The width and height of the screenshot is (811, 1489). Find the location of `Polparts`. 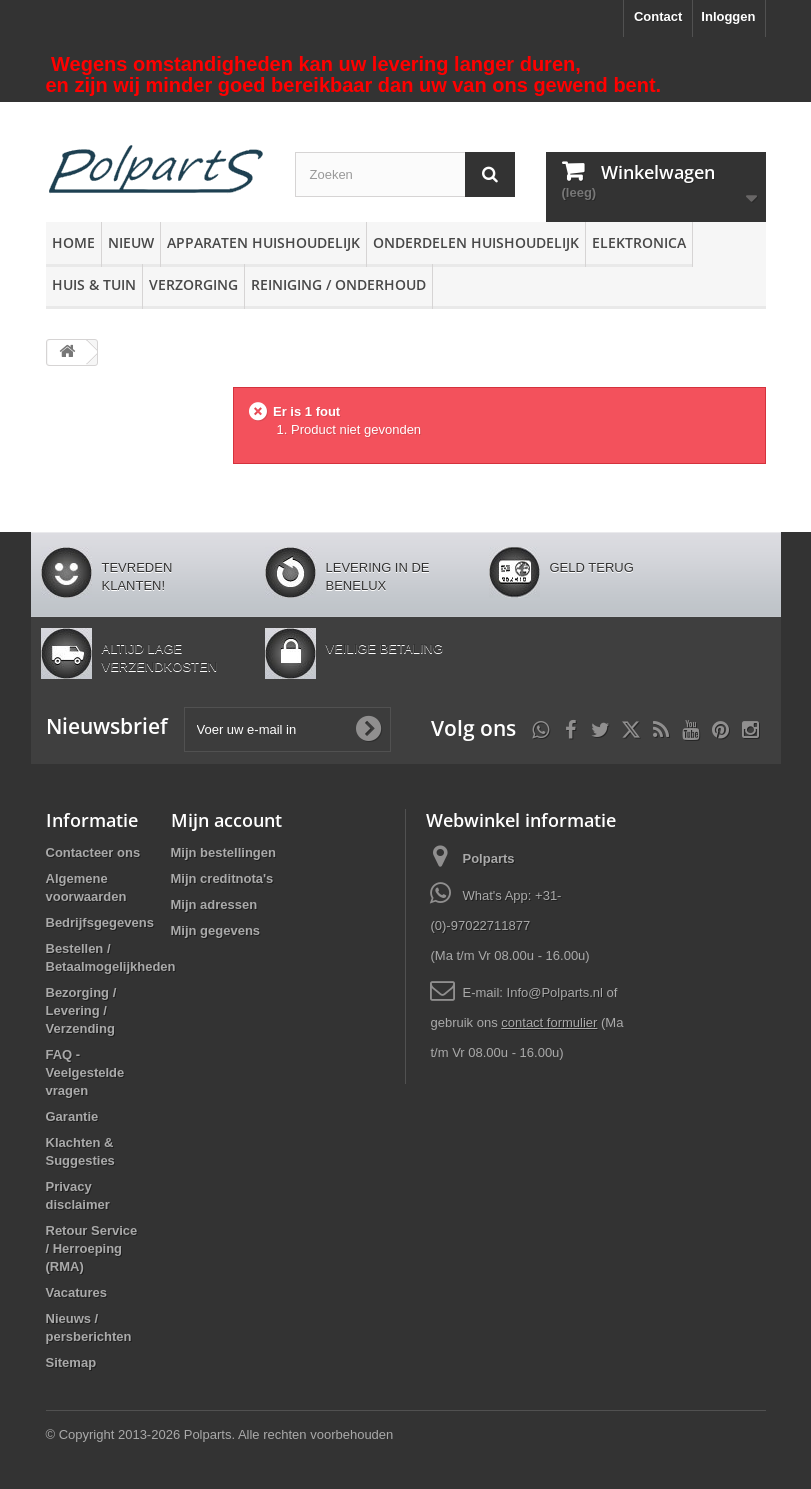

Polparts is located at coordinates (488, 858).